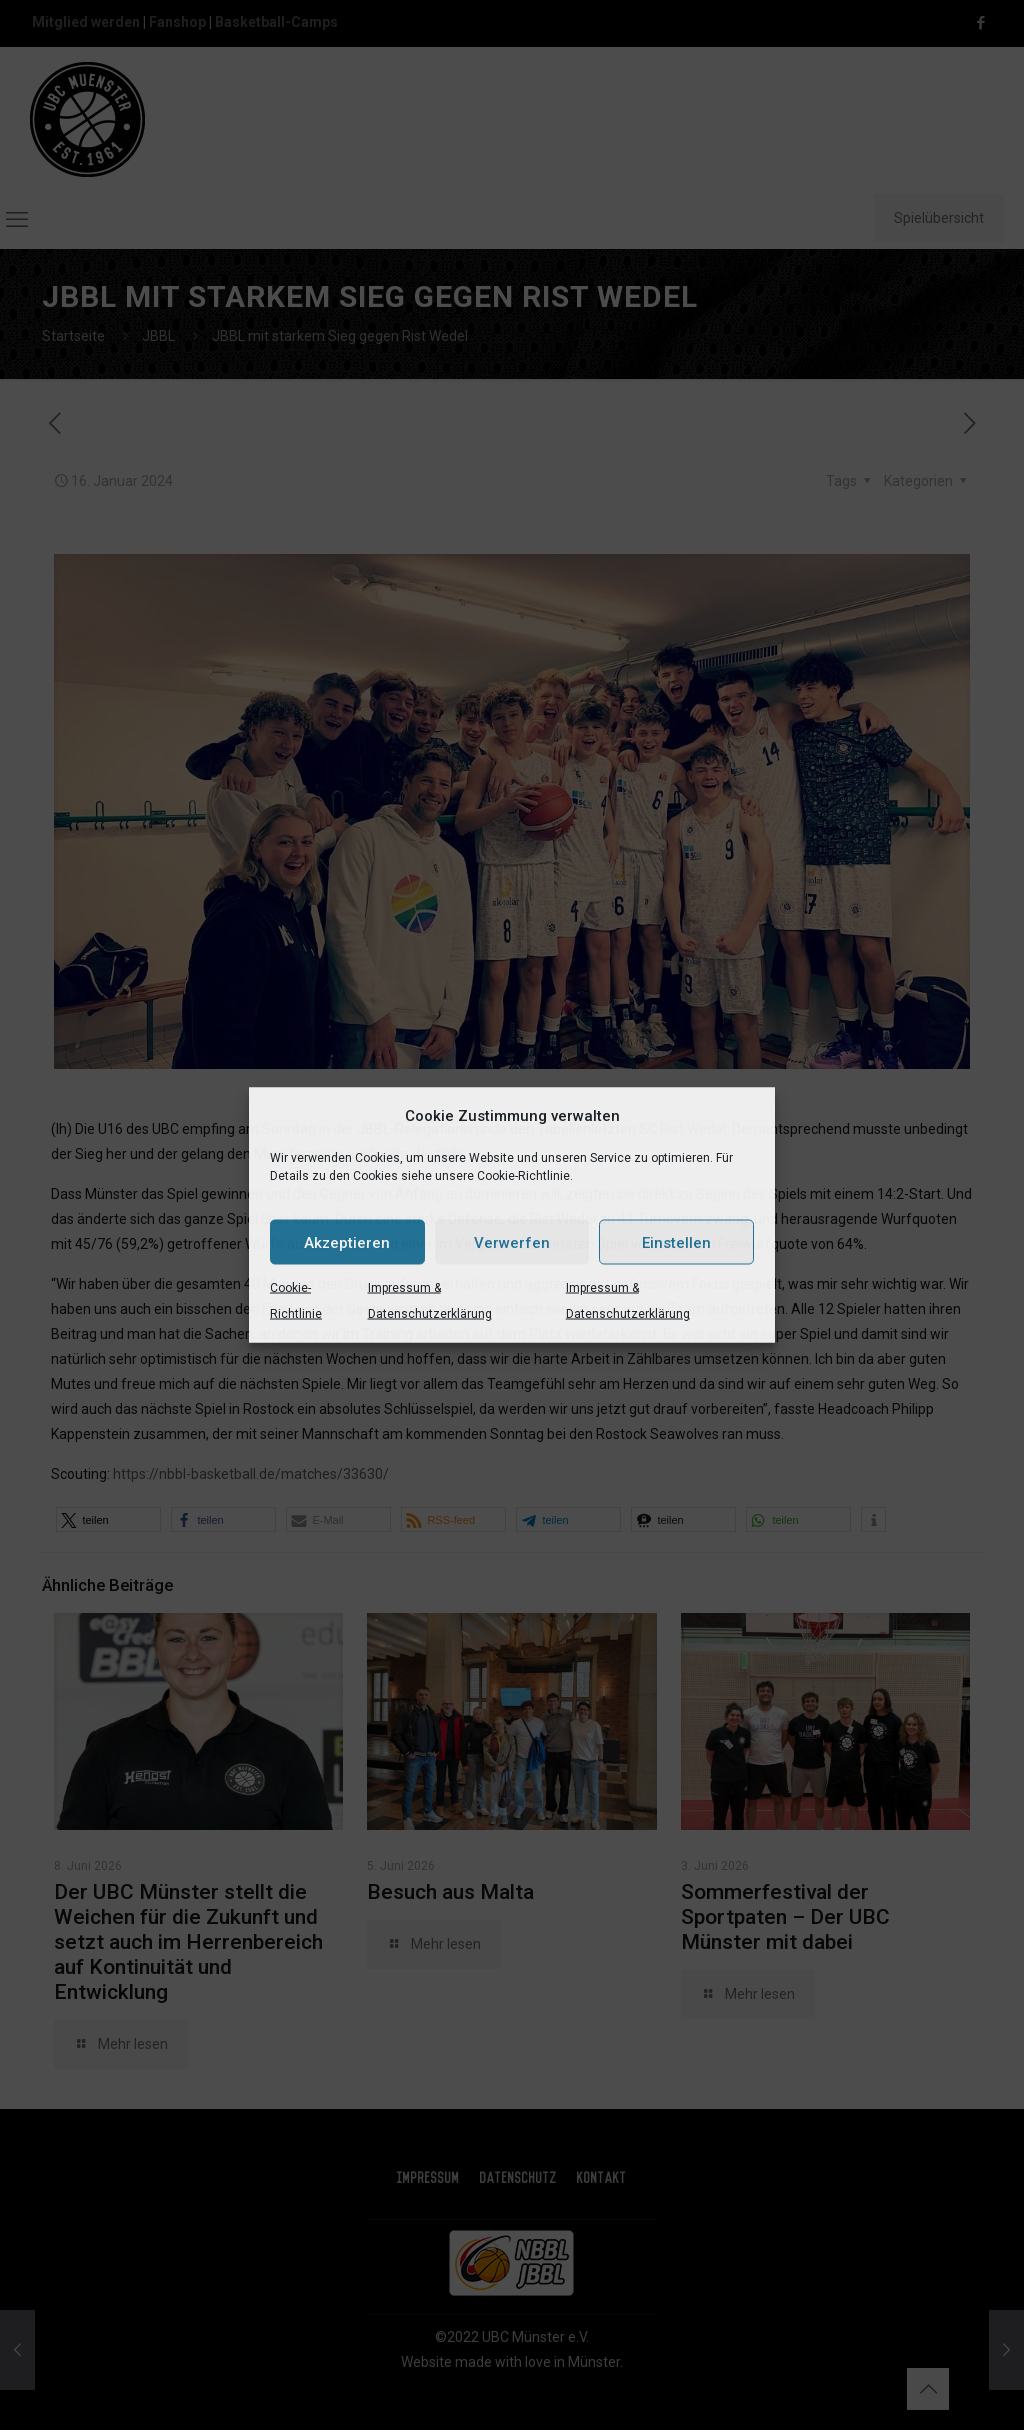  Describe the element at coordinates (512, 1242) in the screenshot. I see `Verwerfen` at that location.